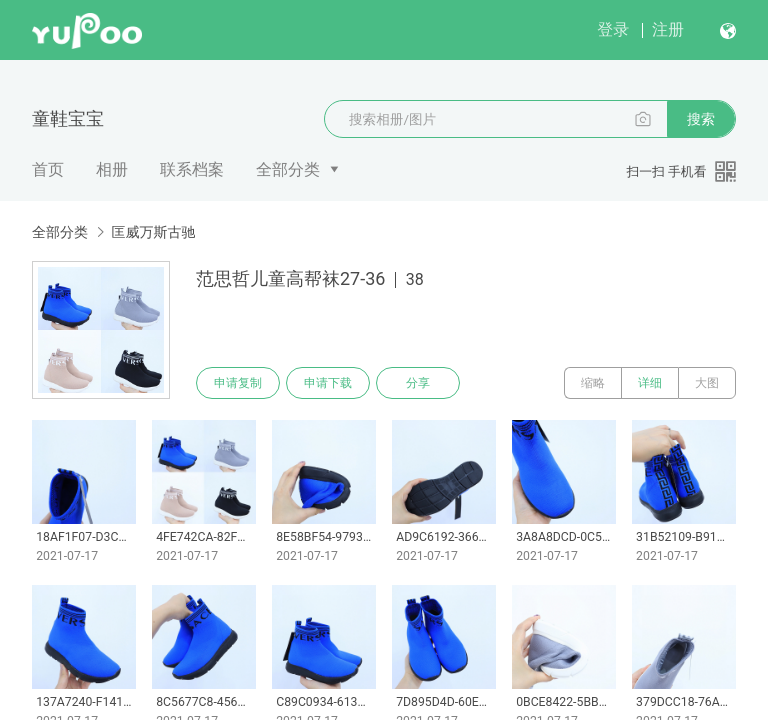  I want to click on 申请复制, so click(238, 383).